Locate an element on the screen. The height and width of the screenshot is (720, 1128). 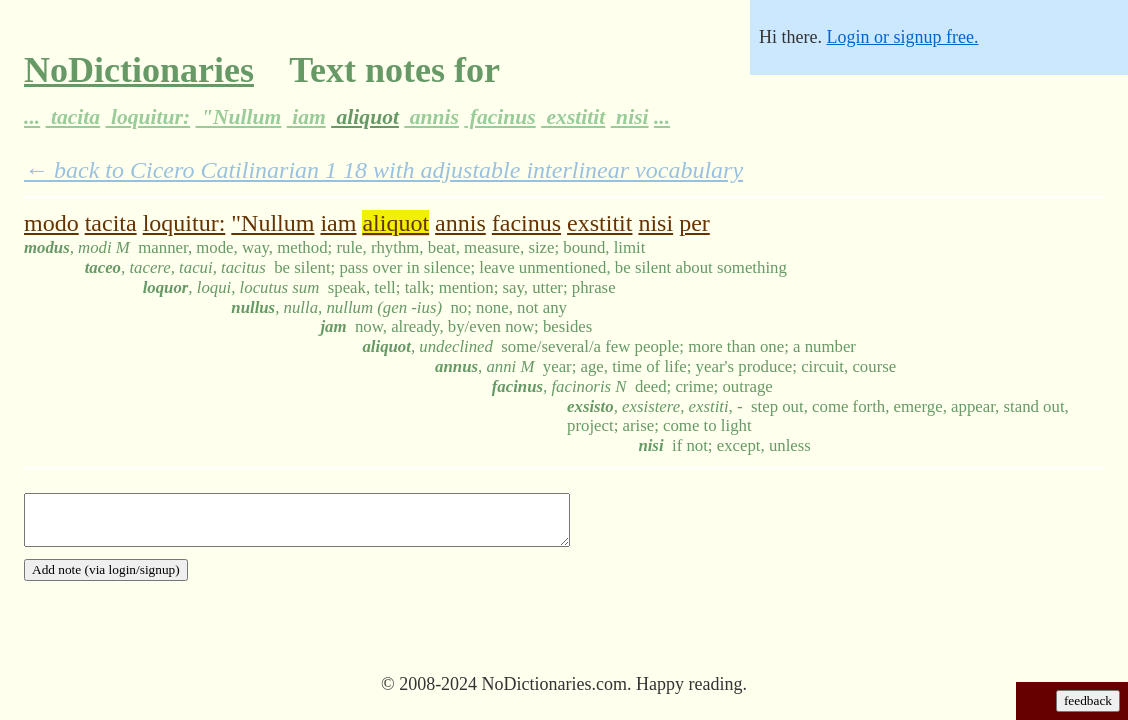
exstitit is located at coordinates (573, 117).